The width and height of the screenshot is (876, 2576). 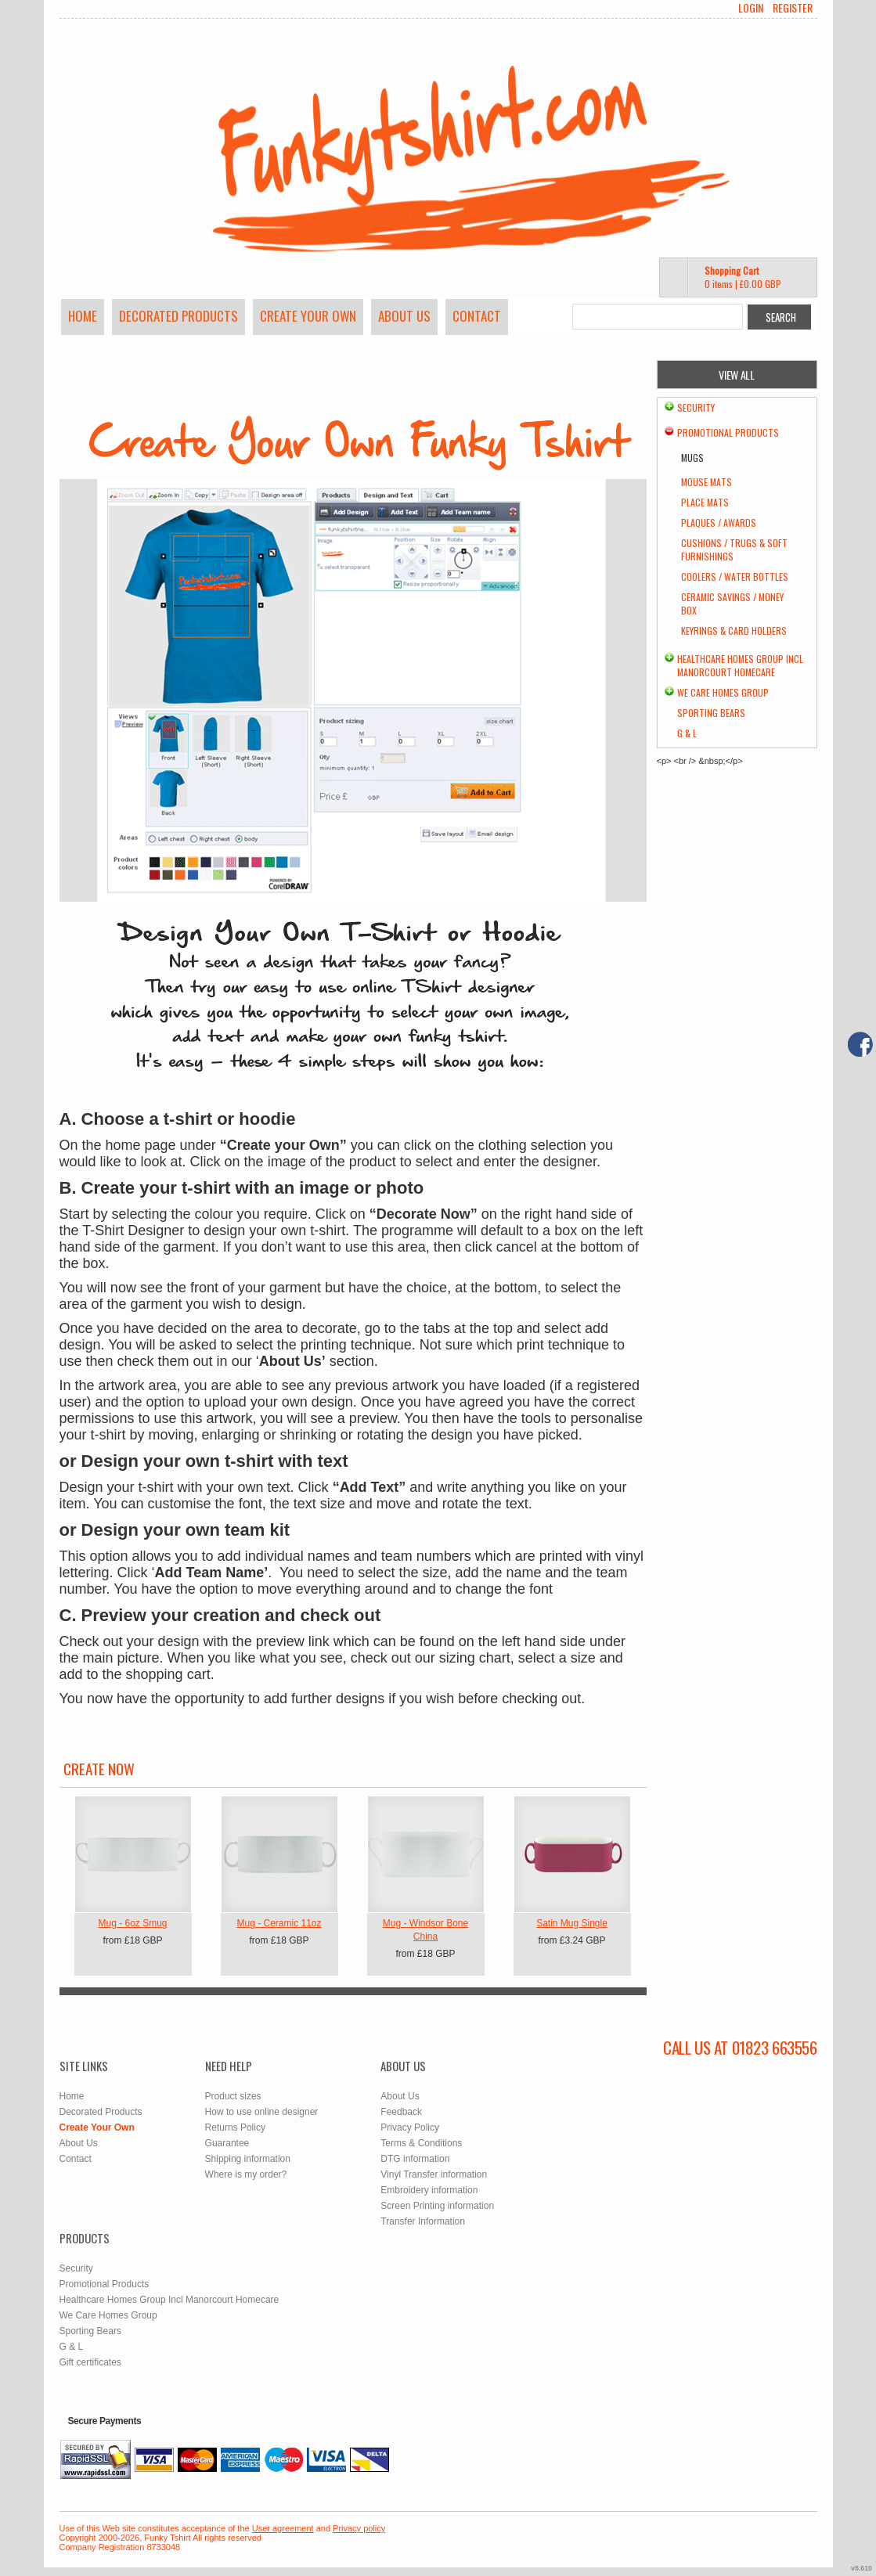 What do you see at coordinates (433, 2174) in the screenshot?
I see `Vinyl Transfer information` at bounding box center [433, 2174].